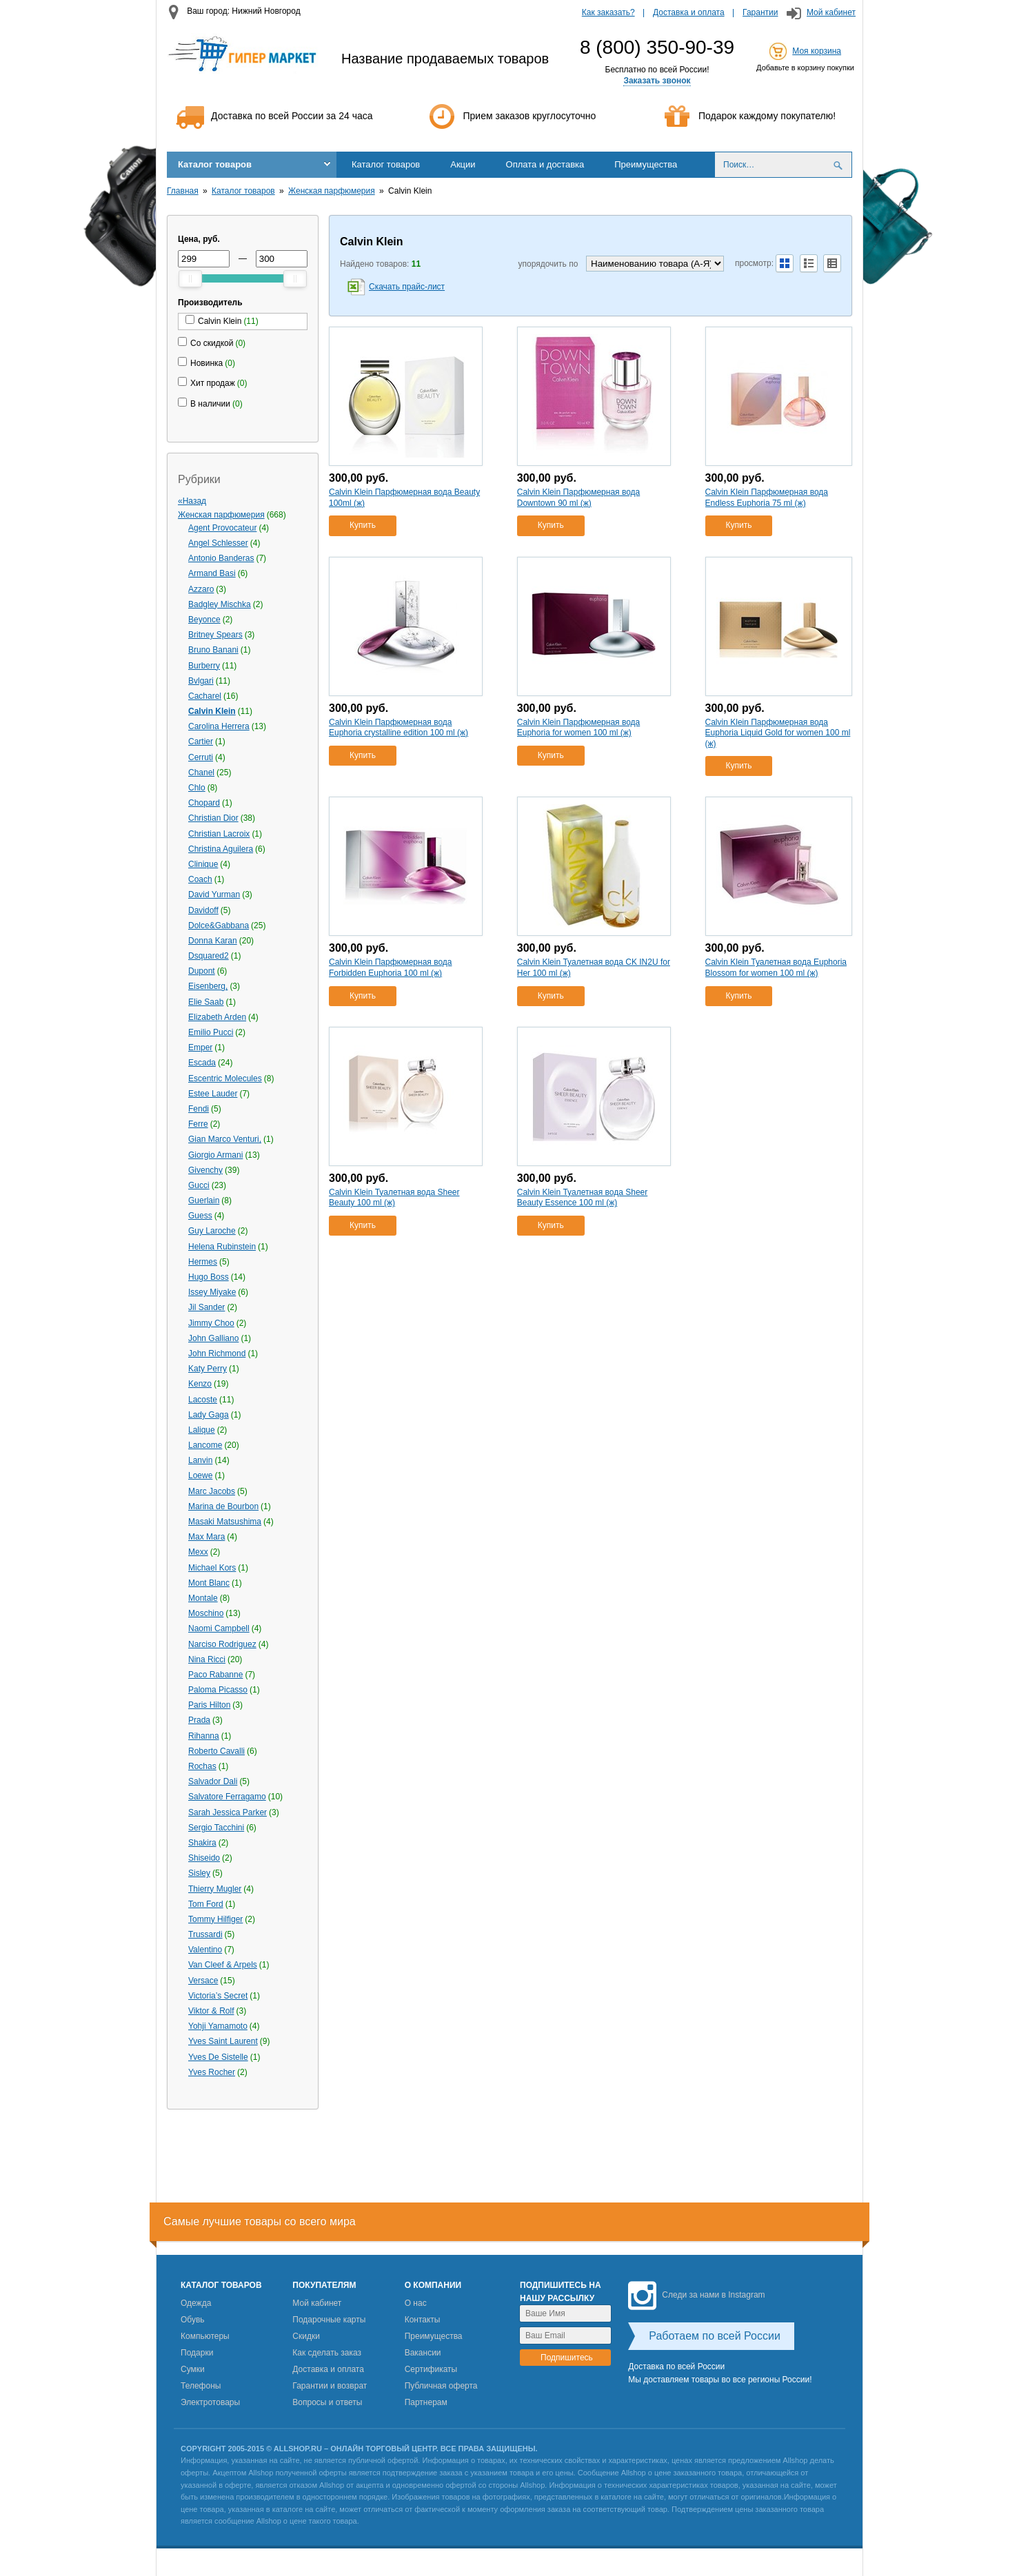  I want to click on Clinique, so click(203, 864).